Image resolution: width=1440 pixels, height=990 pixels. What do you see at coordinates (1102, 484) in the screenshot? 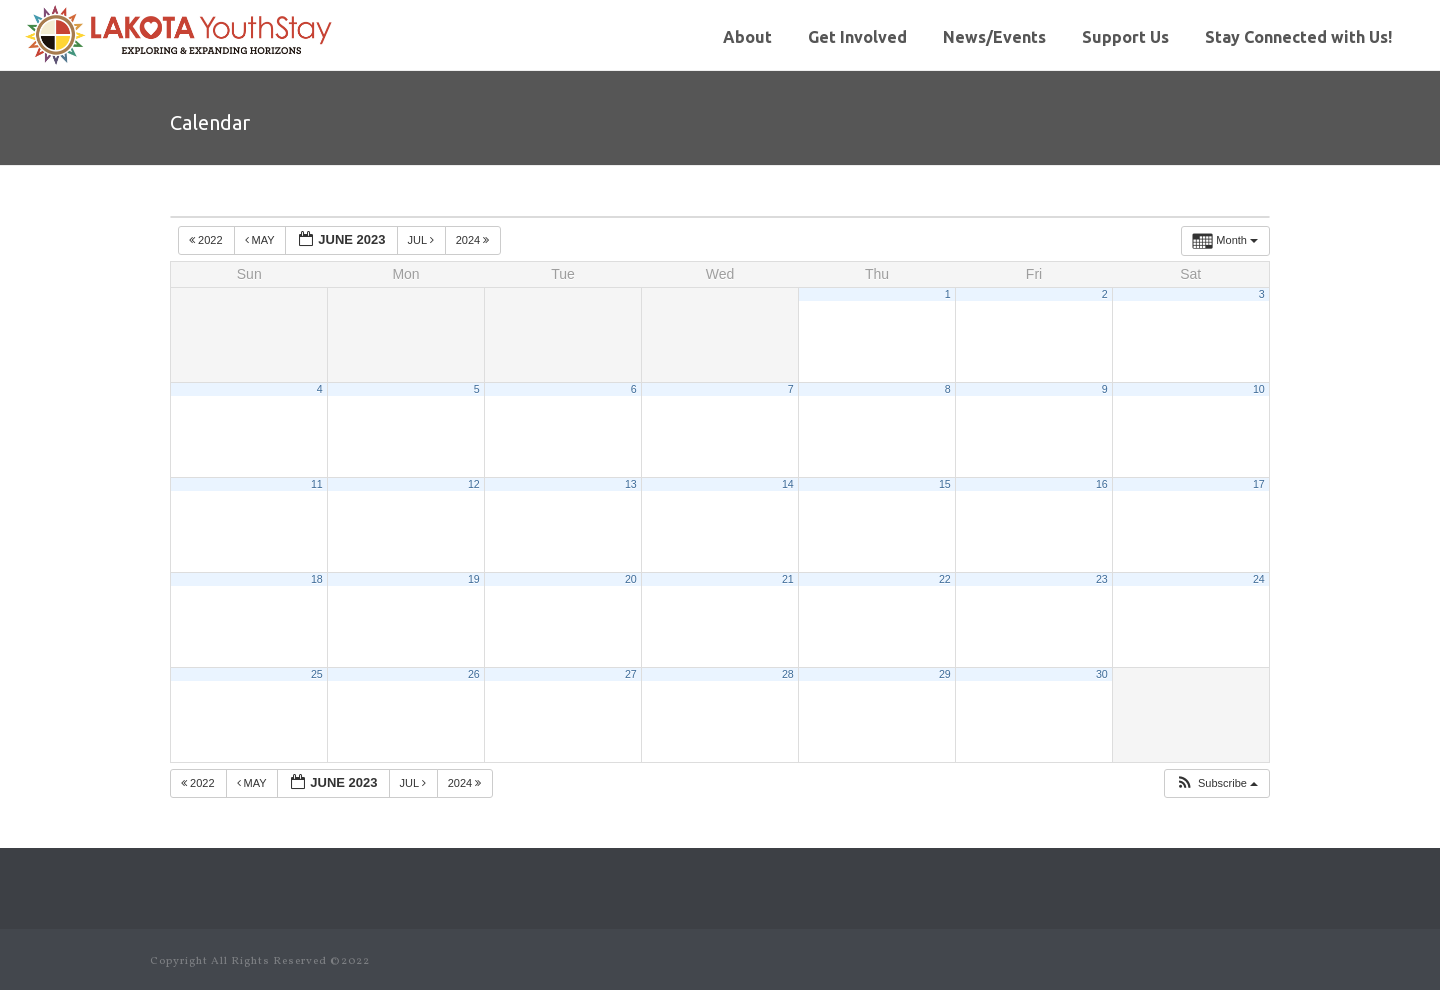
I see `16` at bounding box center [1102, 484].